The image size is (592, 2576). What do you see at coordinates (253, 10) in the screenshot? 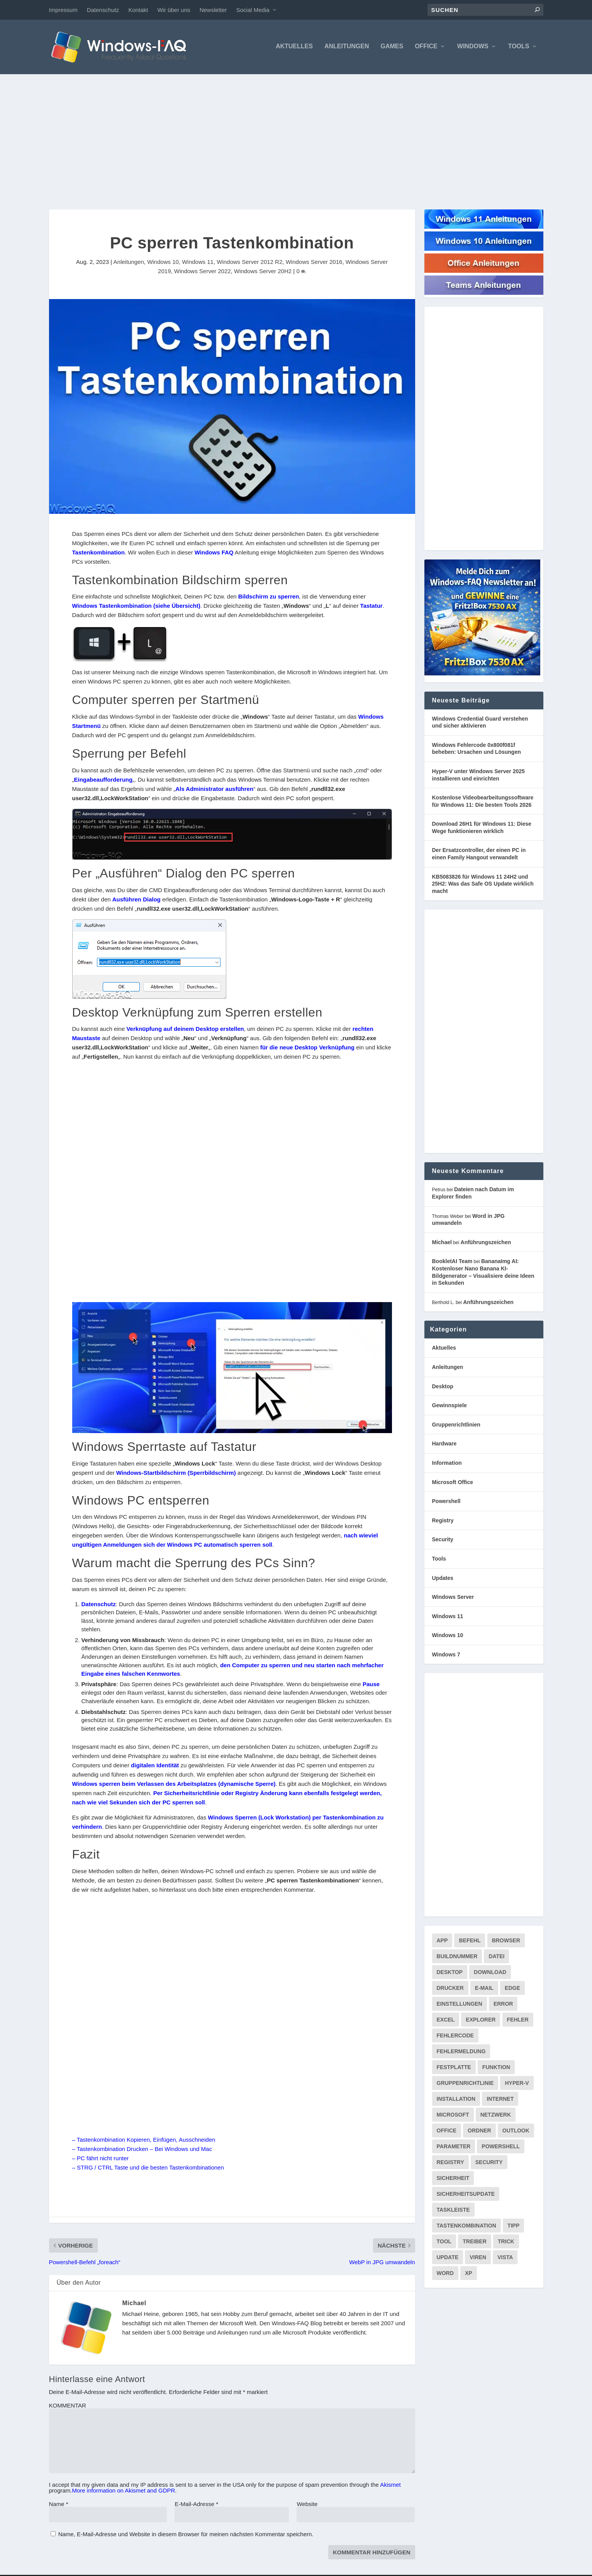
I see `Social Media` at bounding box center [253, 10].